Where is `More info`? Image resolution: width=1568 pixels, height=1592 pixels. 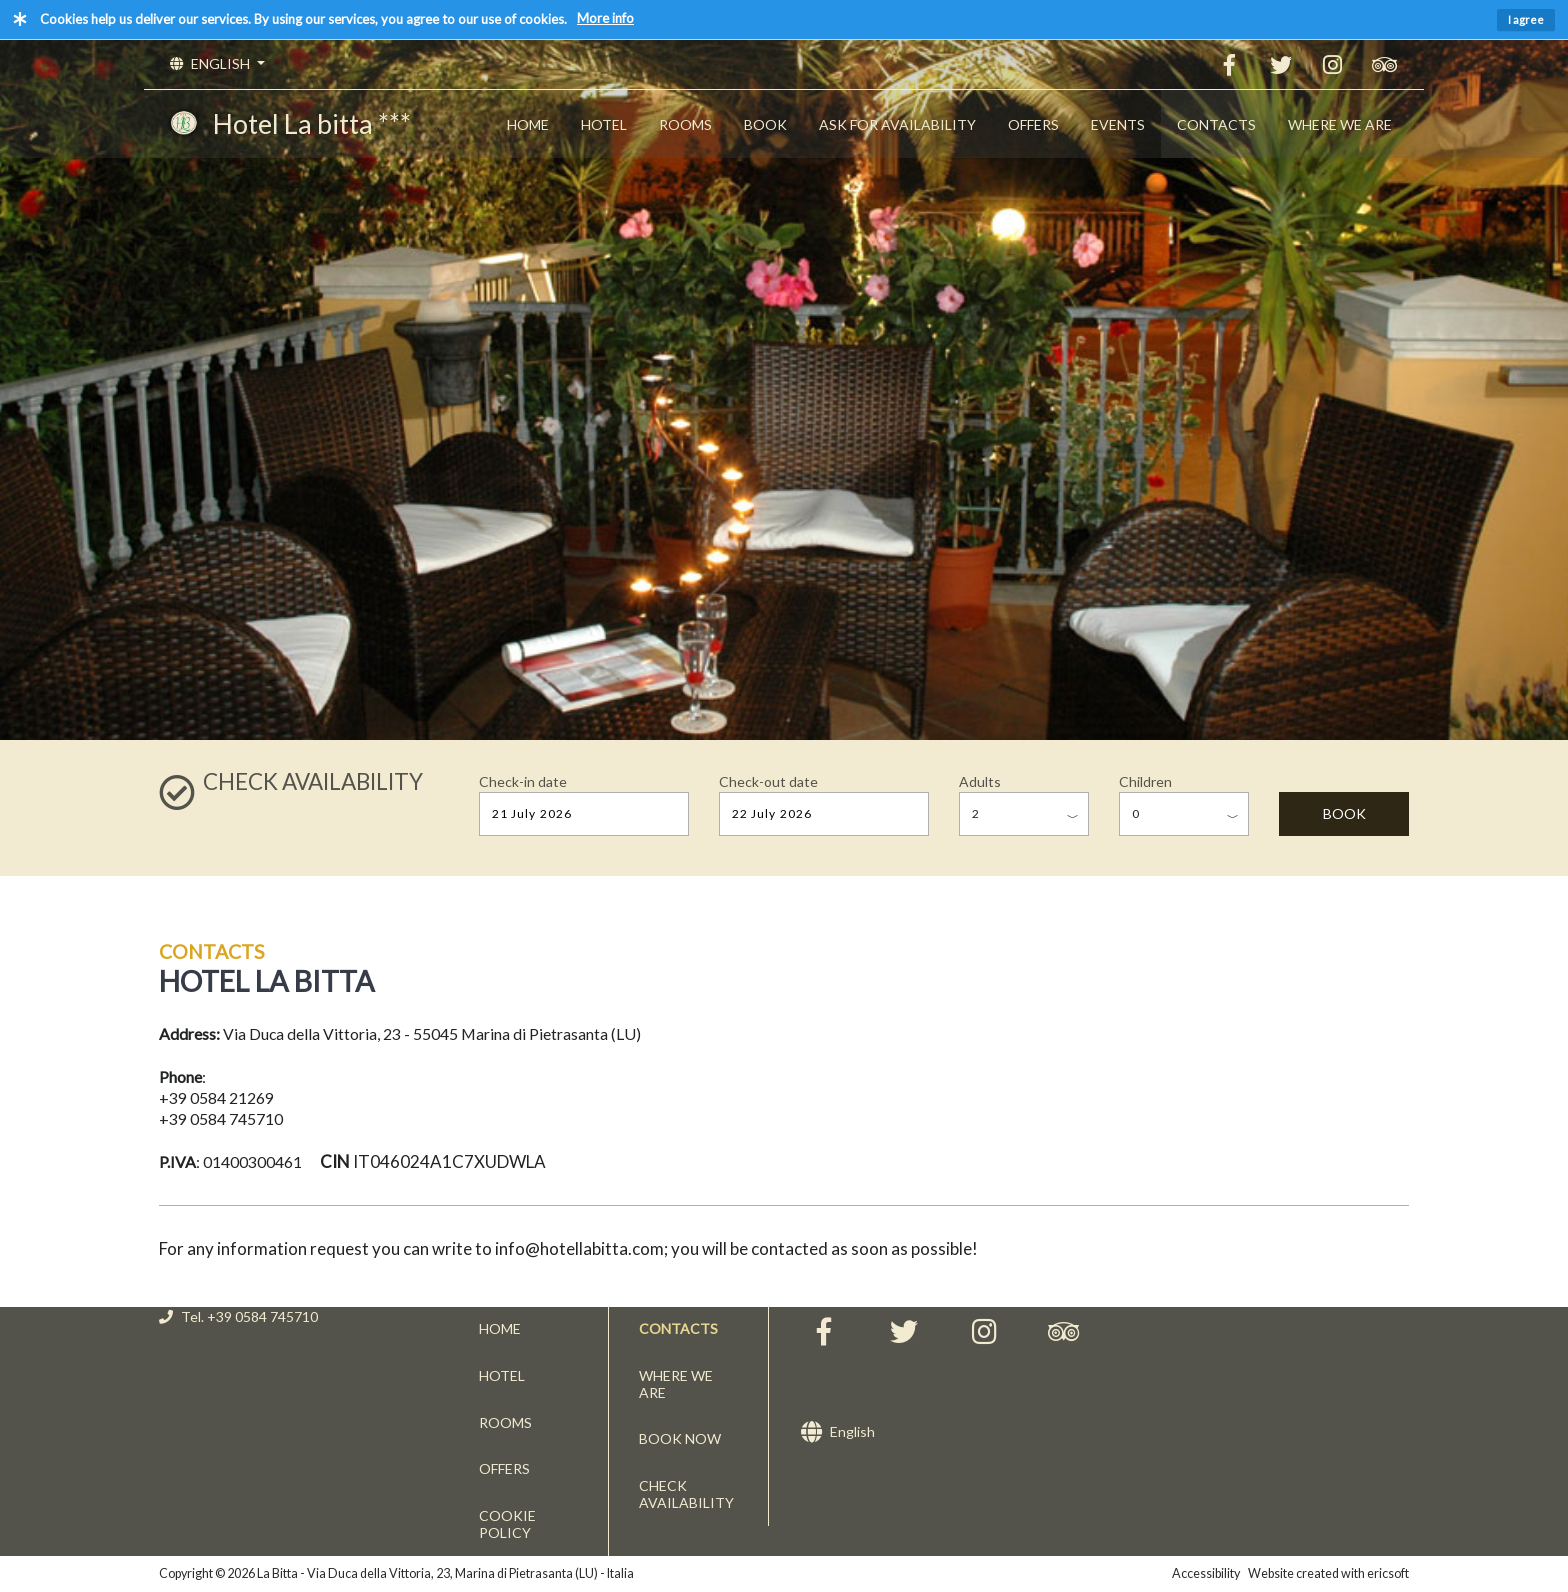
More info is located at coordinates (605, 18).